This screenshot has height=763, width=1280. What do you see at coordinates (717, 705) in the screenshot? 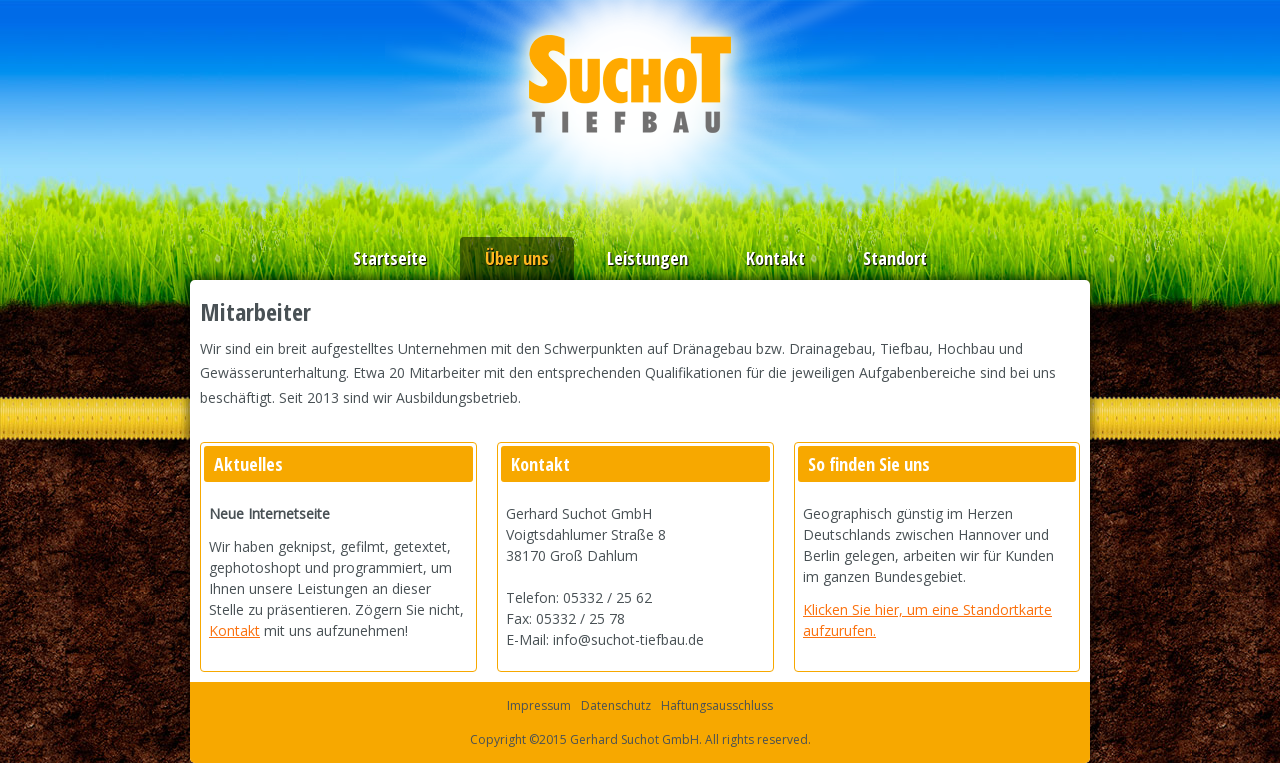
I see `Haftungsausschluss` at bounding box center [717, 705].